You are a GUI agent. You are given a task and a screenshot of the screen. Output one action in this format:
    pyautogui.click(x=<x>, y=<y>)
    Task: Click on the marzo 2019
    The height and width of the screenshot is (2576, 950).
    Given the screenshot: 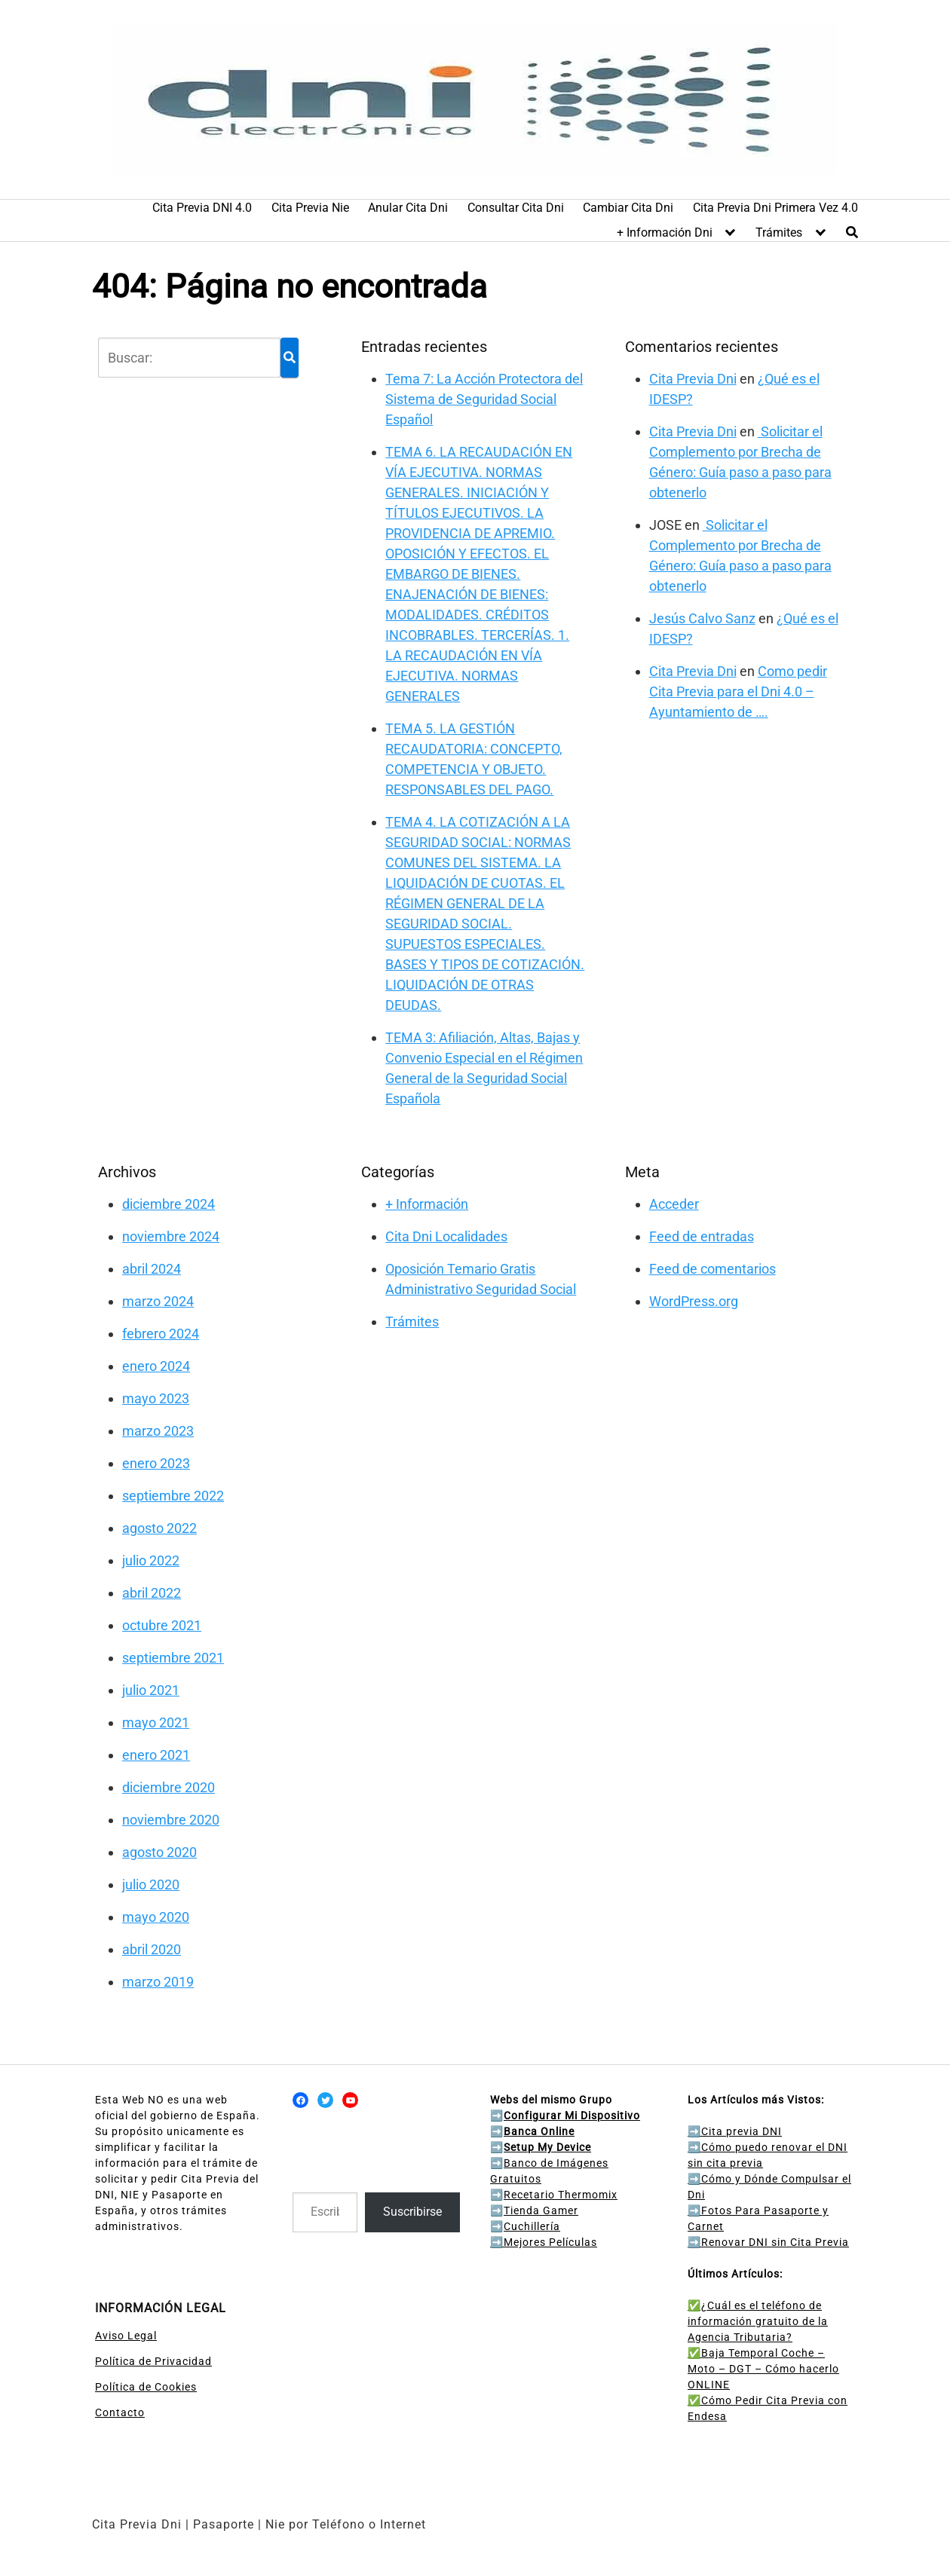 What is the action you would take?
    pyautogui.click(x=158, y=1982)
    